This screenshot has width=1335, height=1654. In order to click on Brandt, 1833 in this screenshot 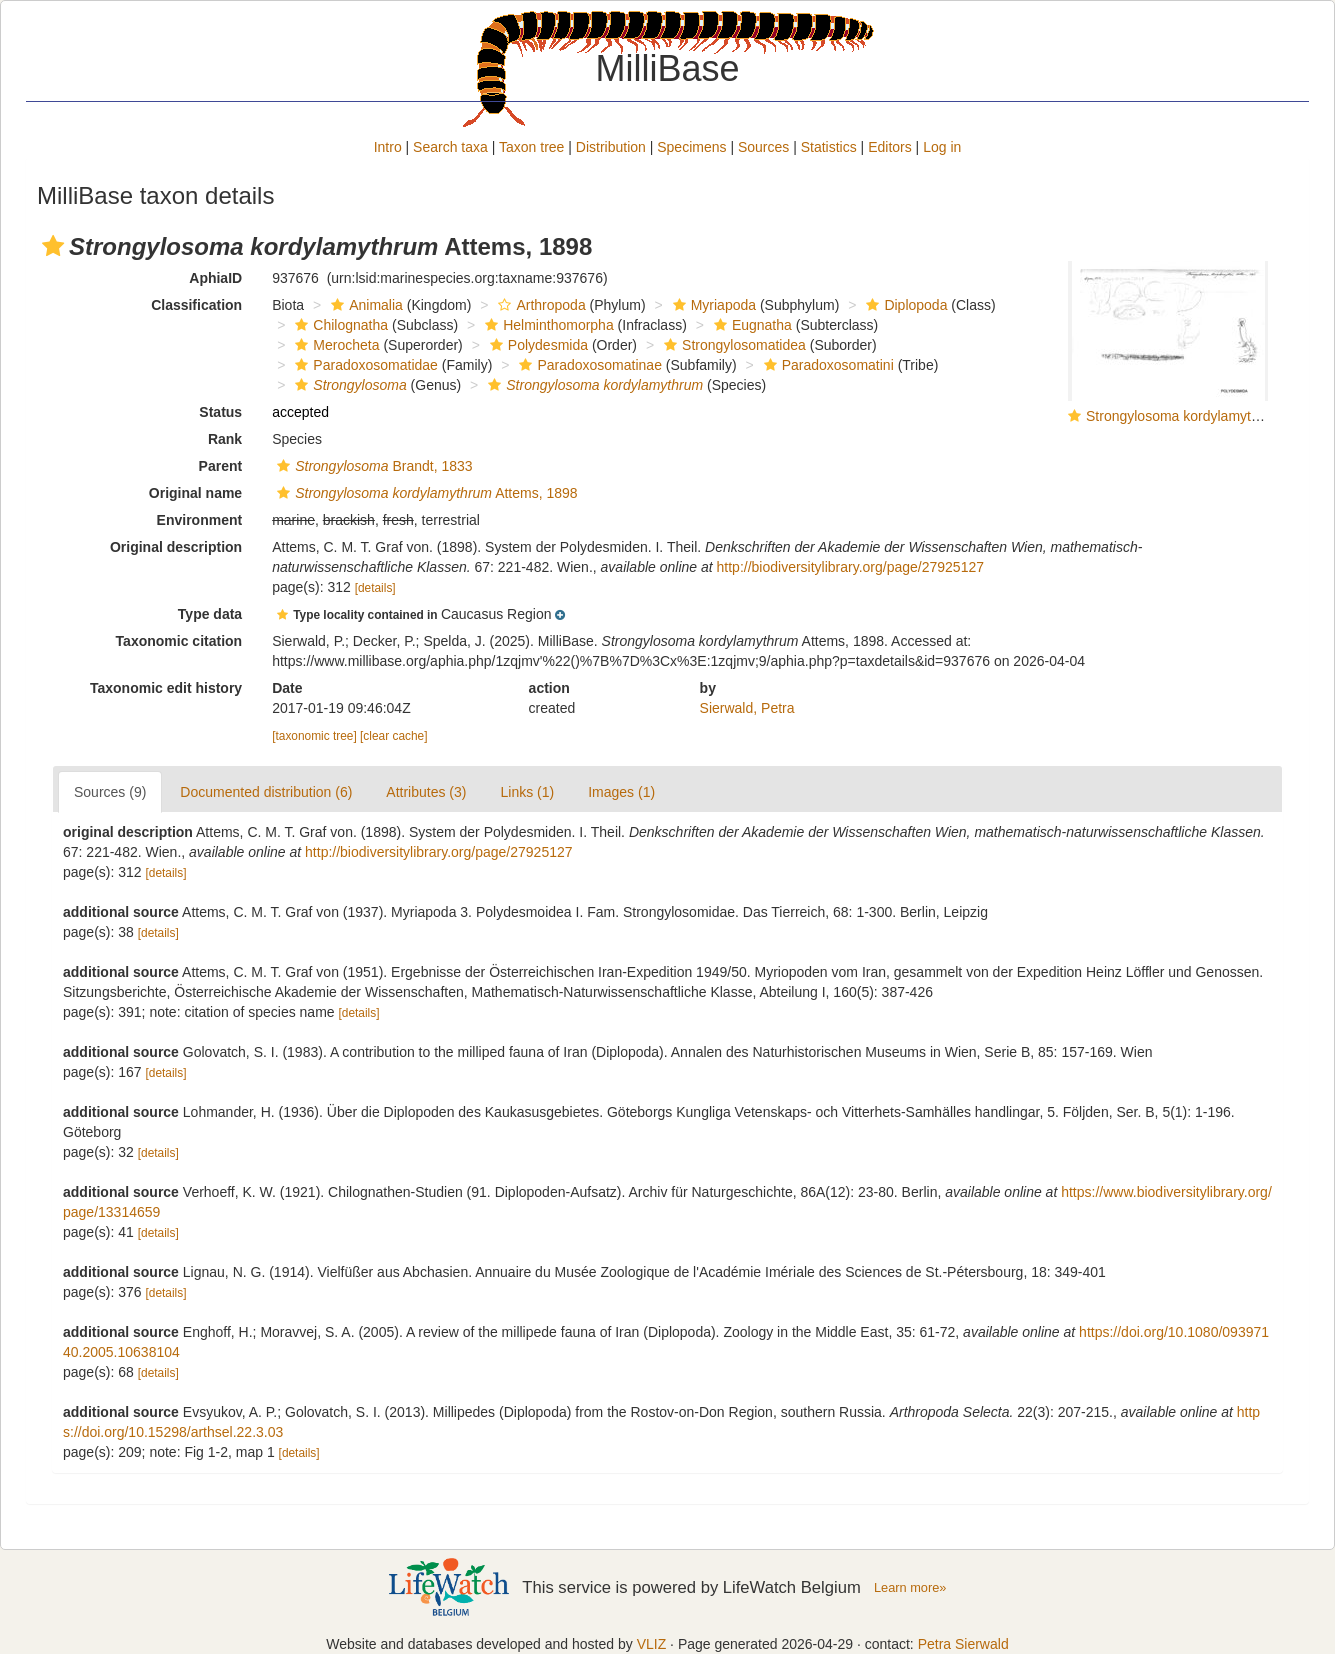, I will do `click(372, 466)`.